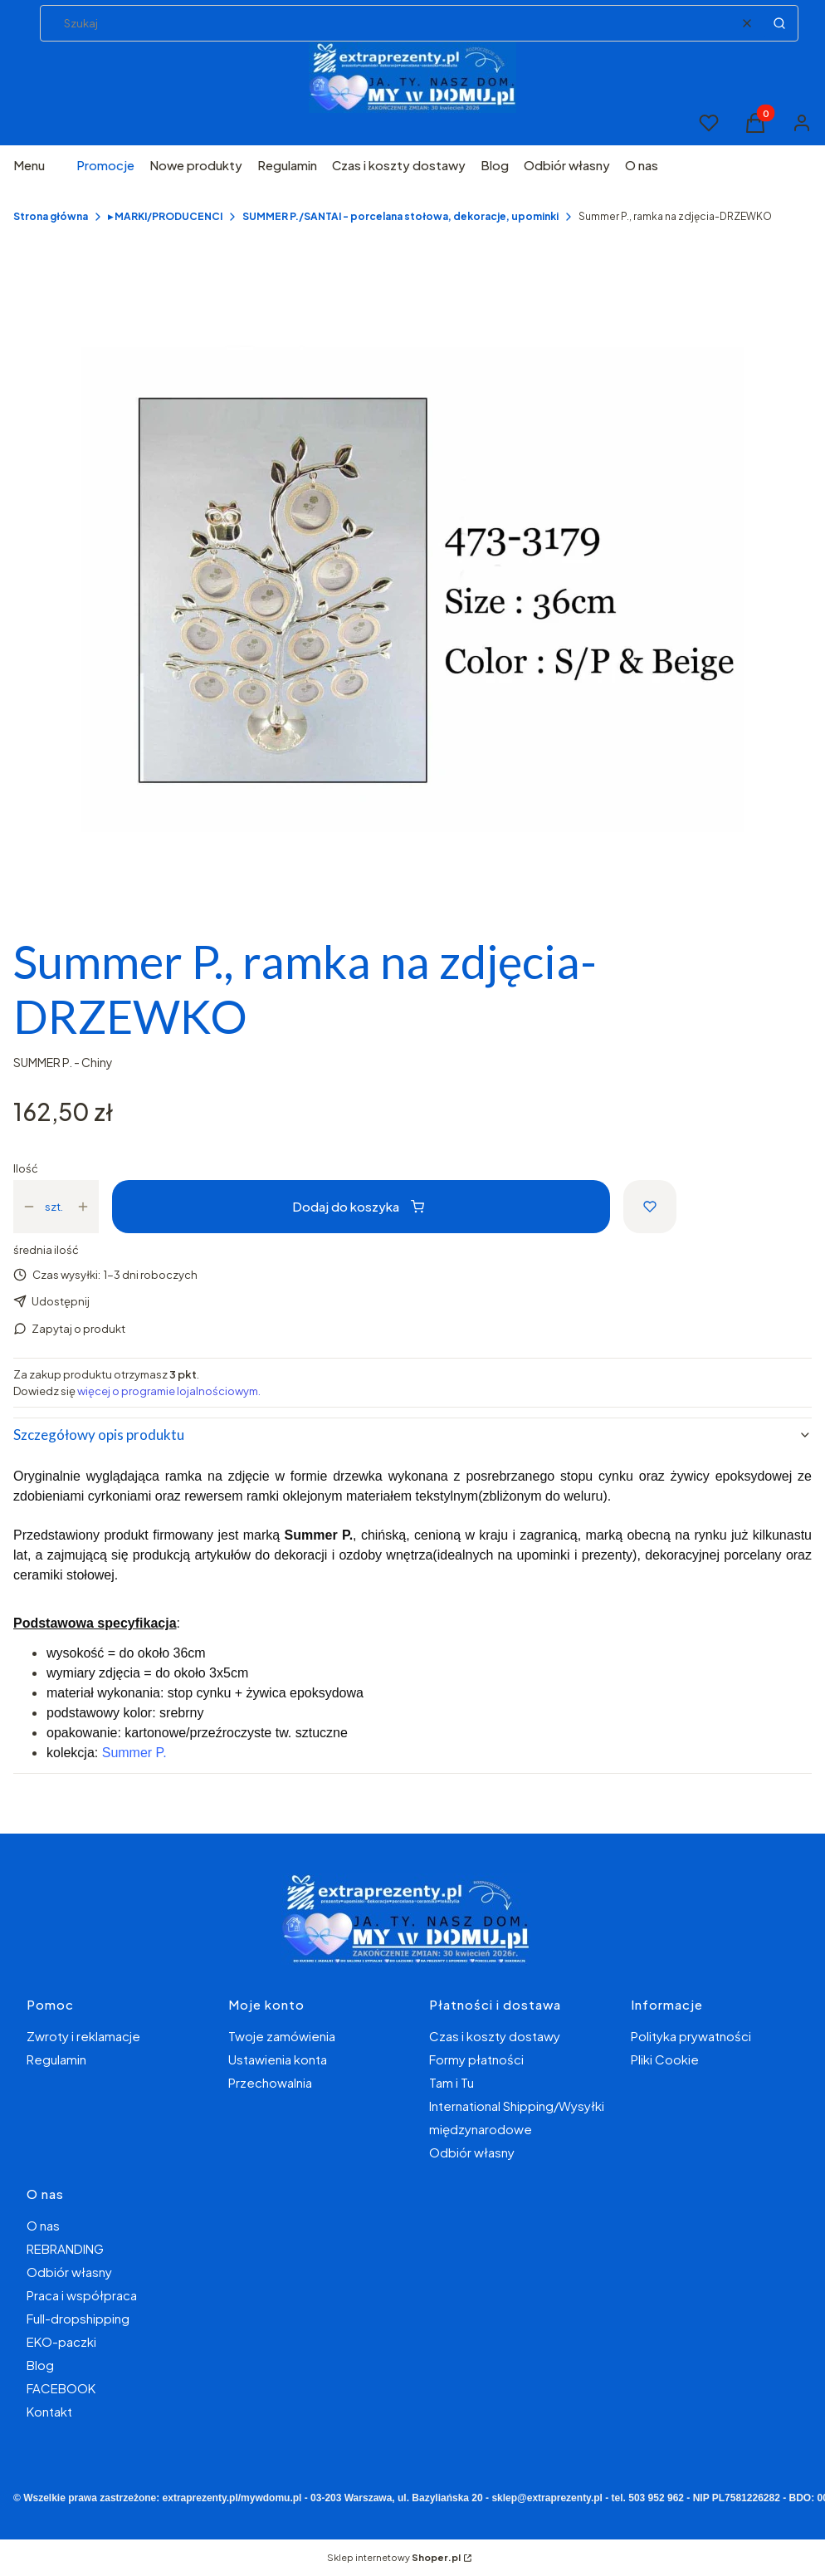 The image size is (825, 2576). What do you see at coordinates (82, 2295) in the screenshot?
I see `Praca i współpraca` at bounding box center [82, 2295].